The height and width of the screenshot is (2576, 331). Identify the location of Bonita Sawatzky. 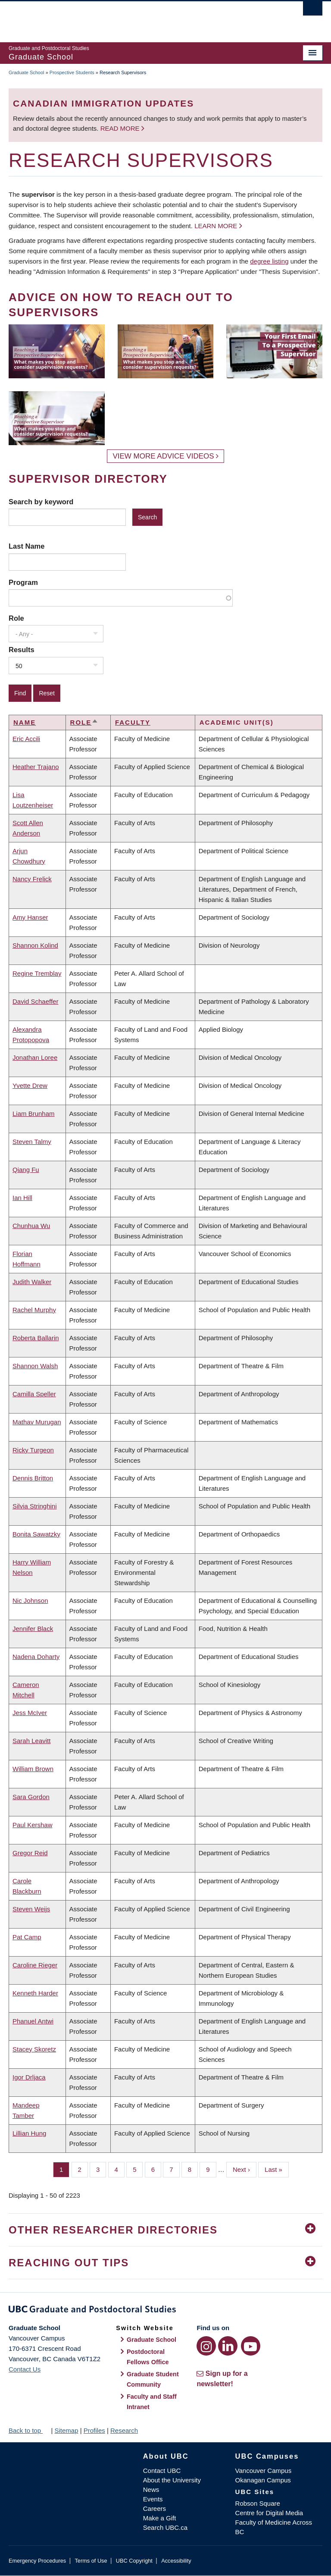
(36, 1534).